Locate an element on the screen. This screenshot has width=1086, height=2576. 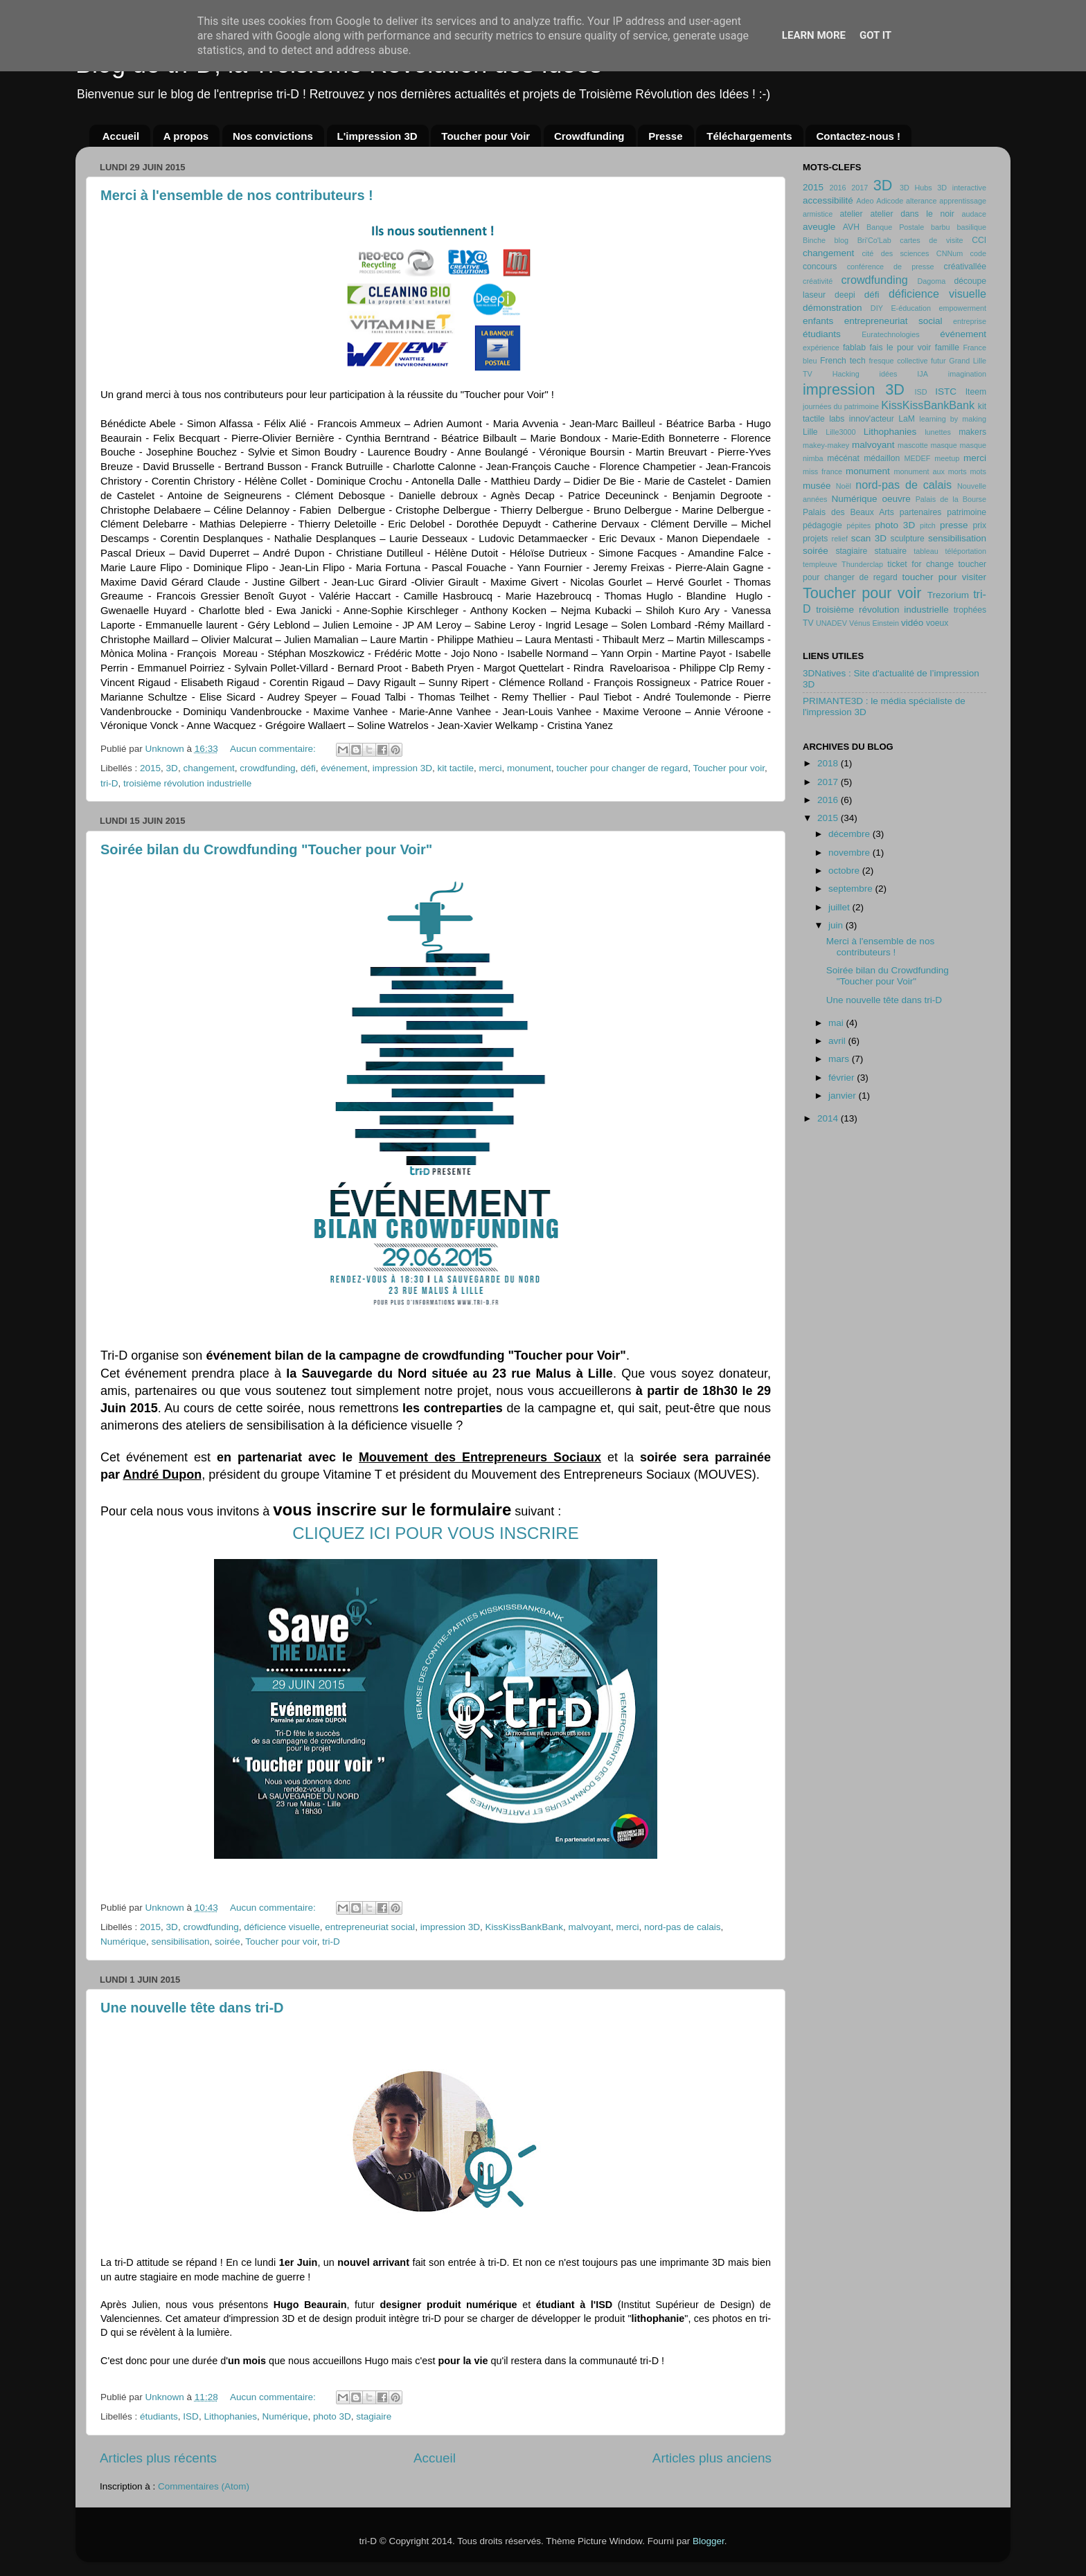
Hacking is located at coordinates (846, 374).